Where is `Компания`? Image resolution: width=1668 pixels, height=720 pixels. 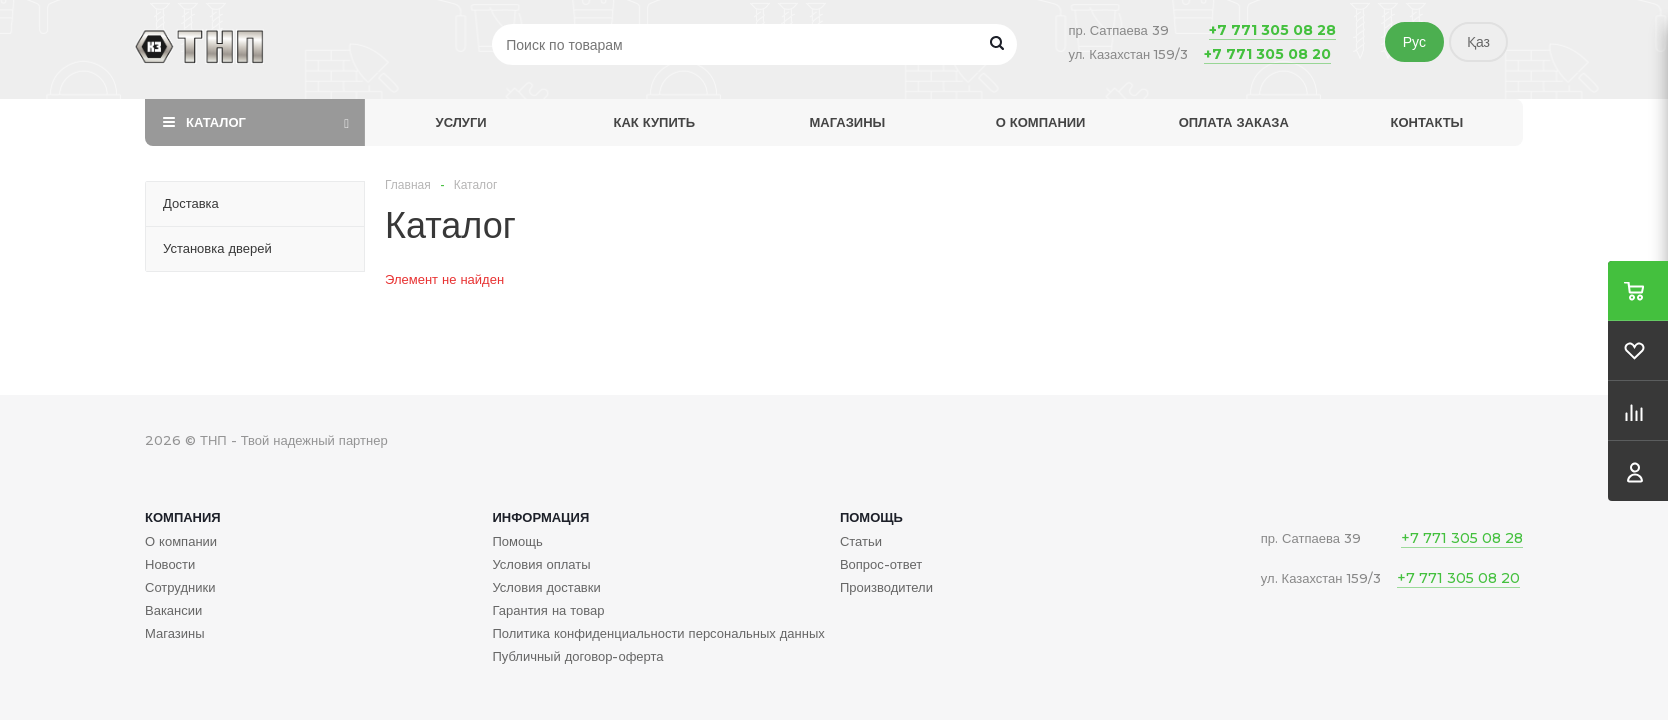
Компания is located at coordinates (183, 517).